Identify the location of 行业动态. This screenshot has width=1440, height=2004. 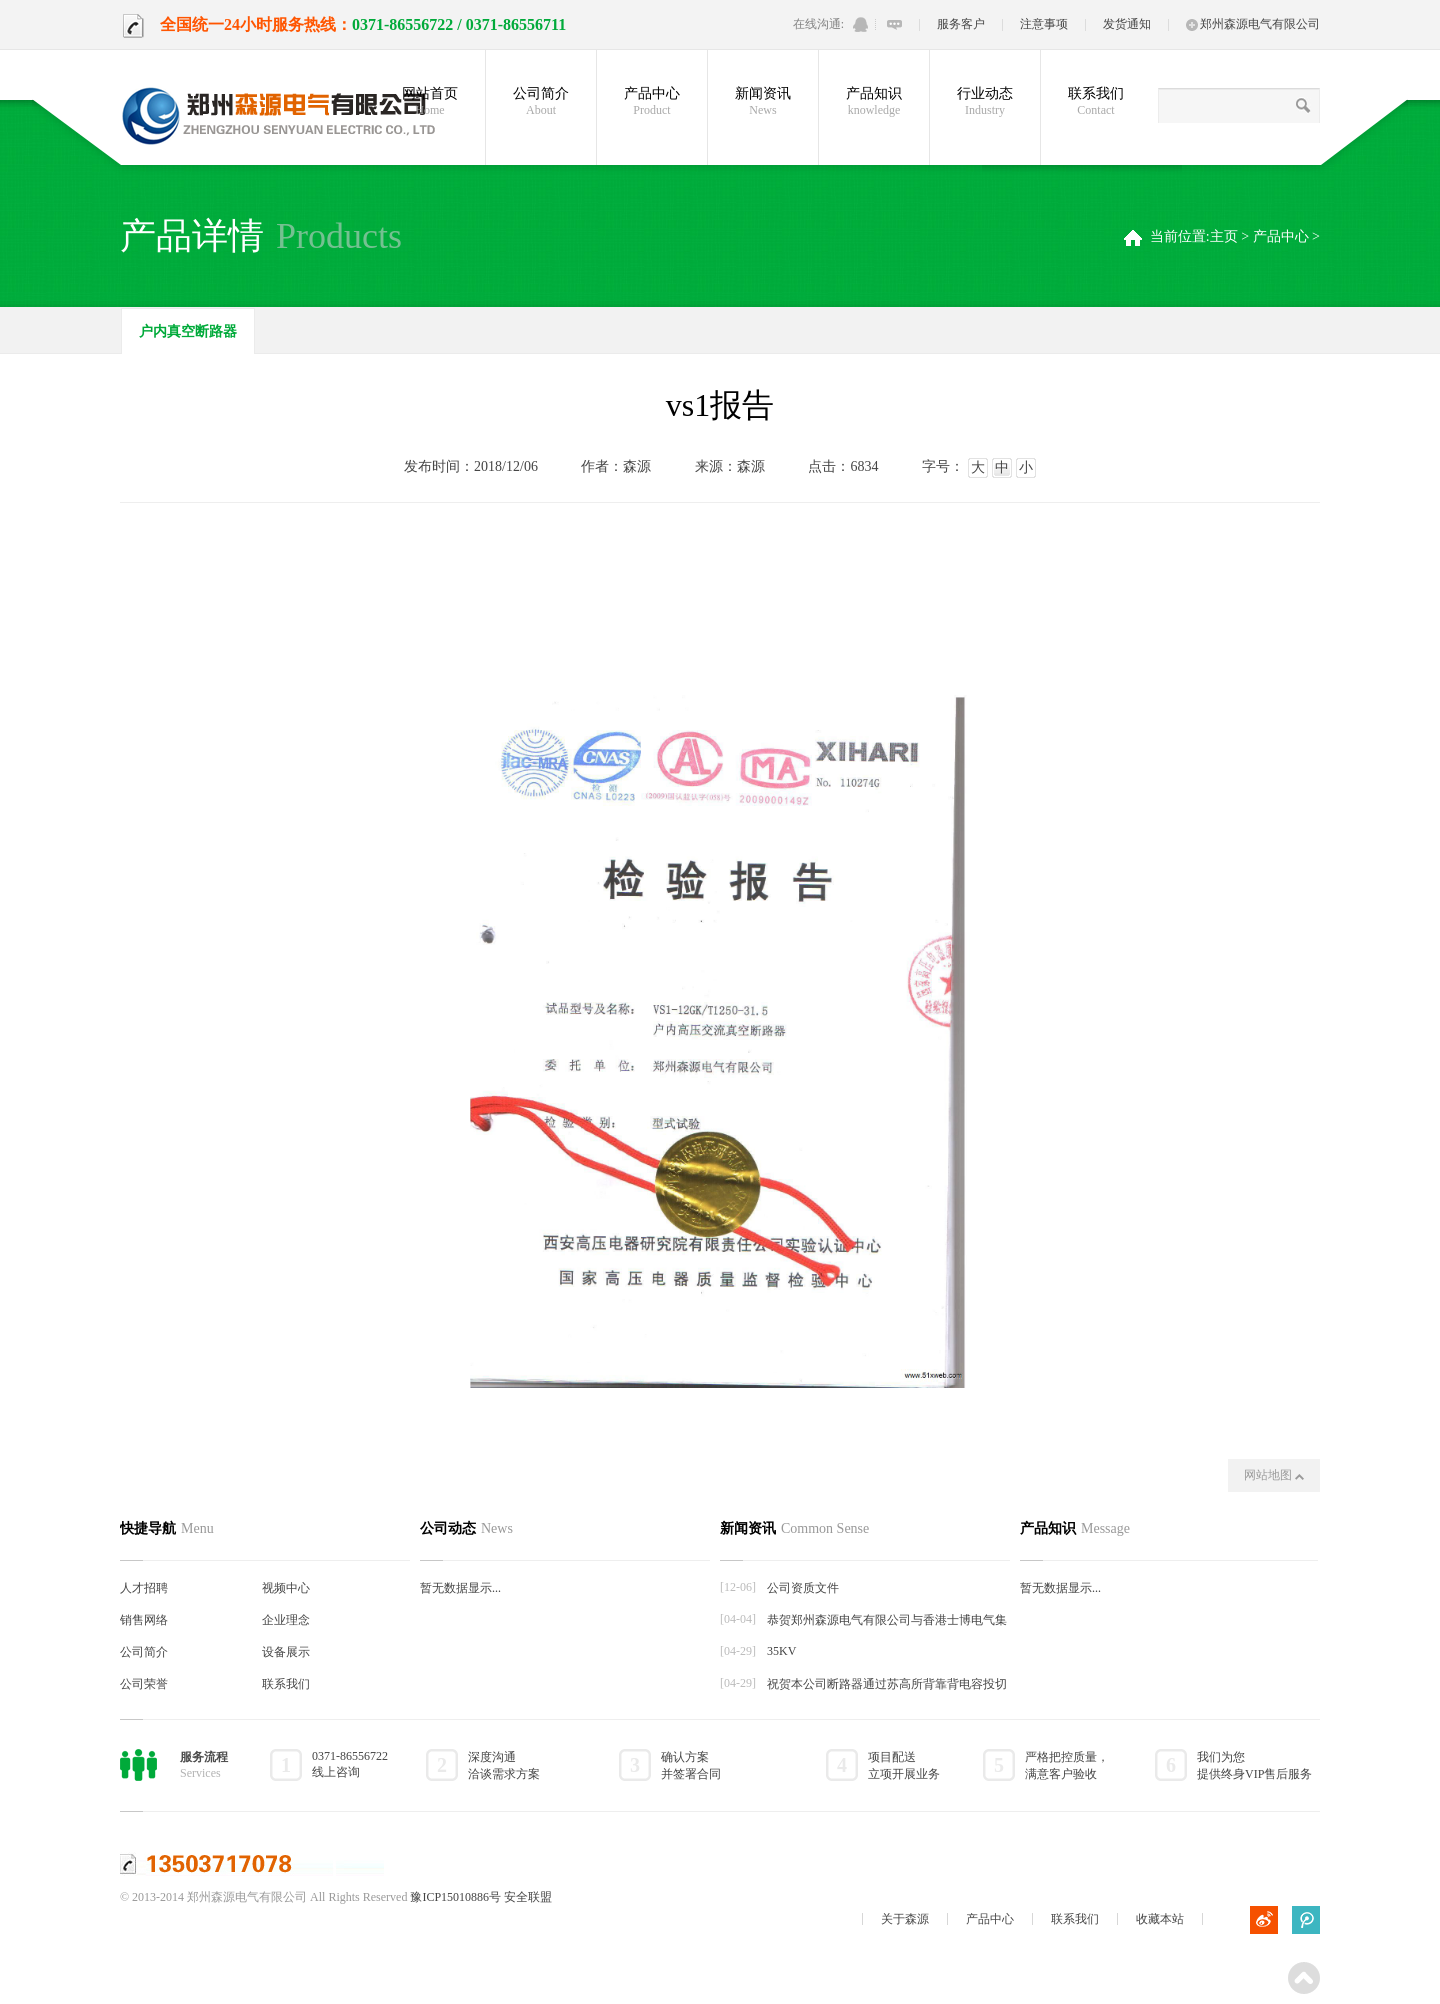
(985, 102).